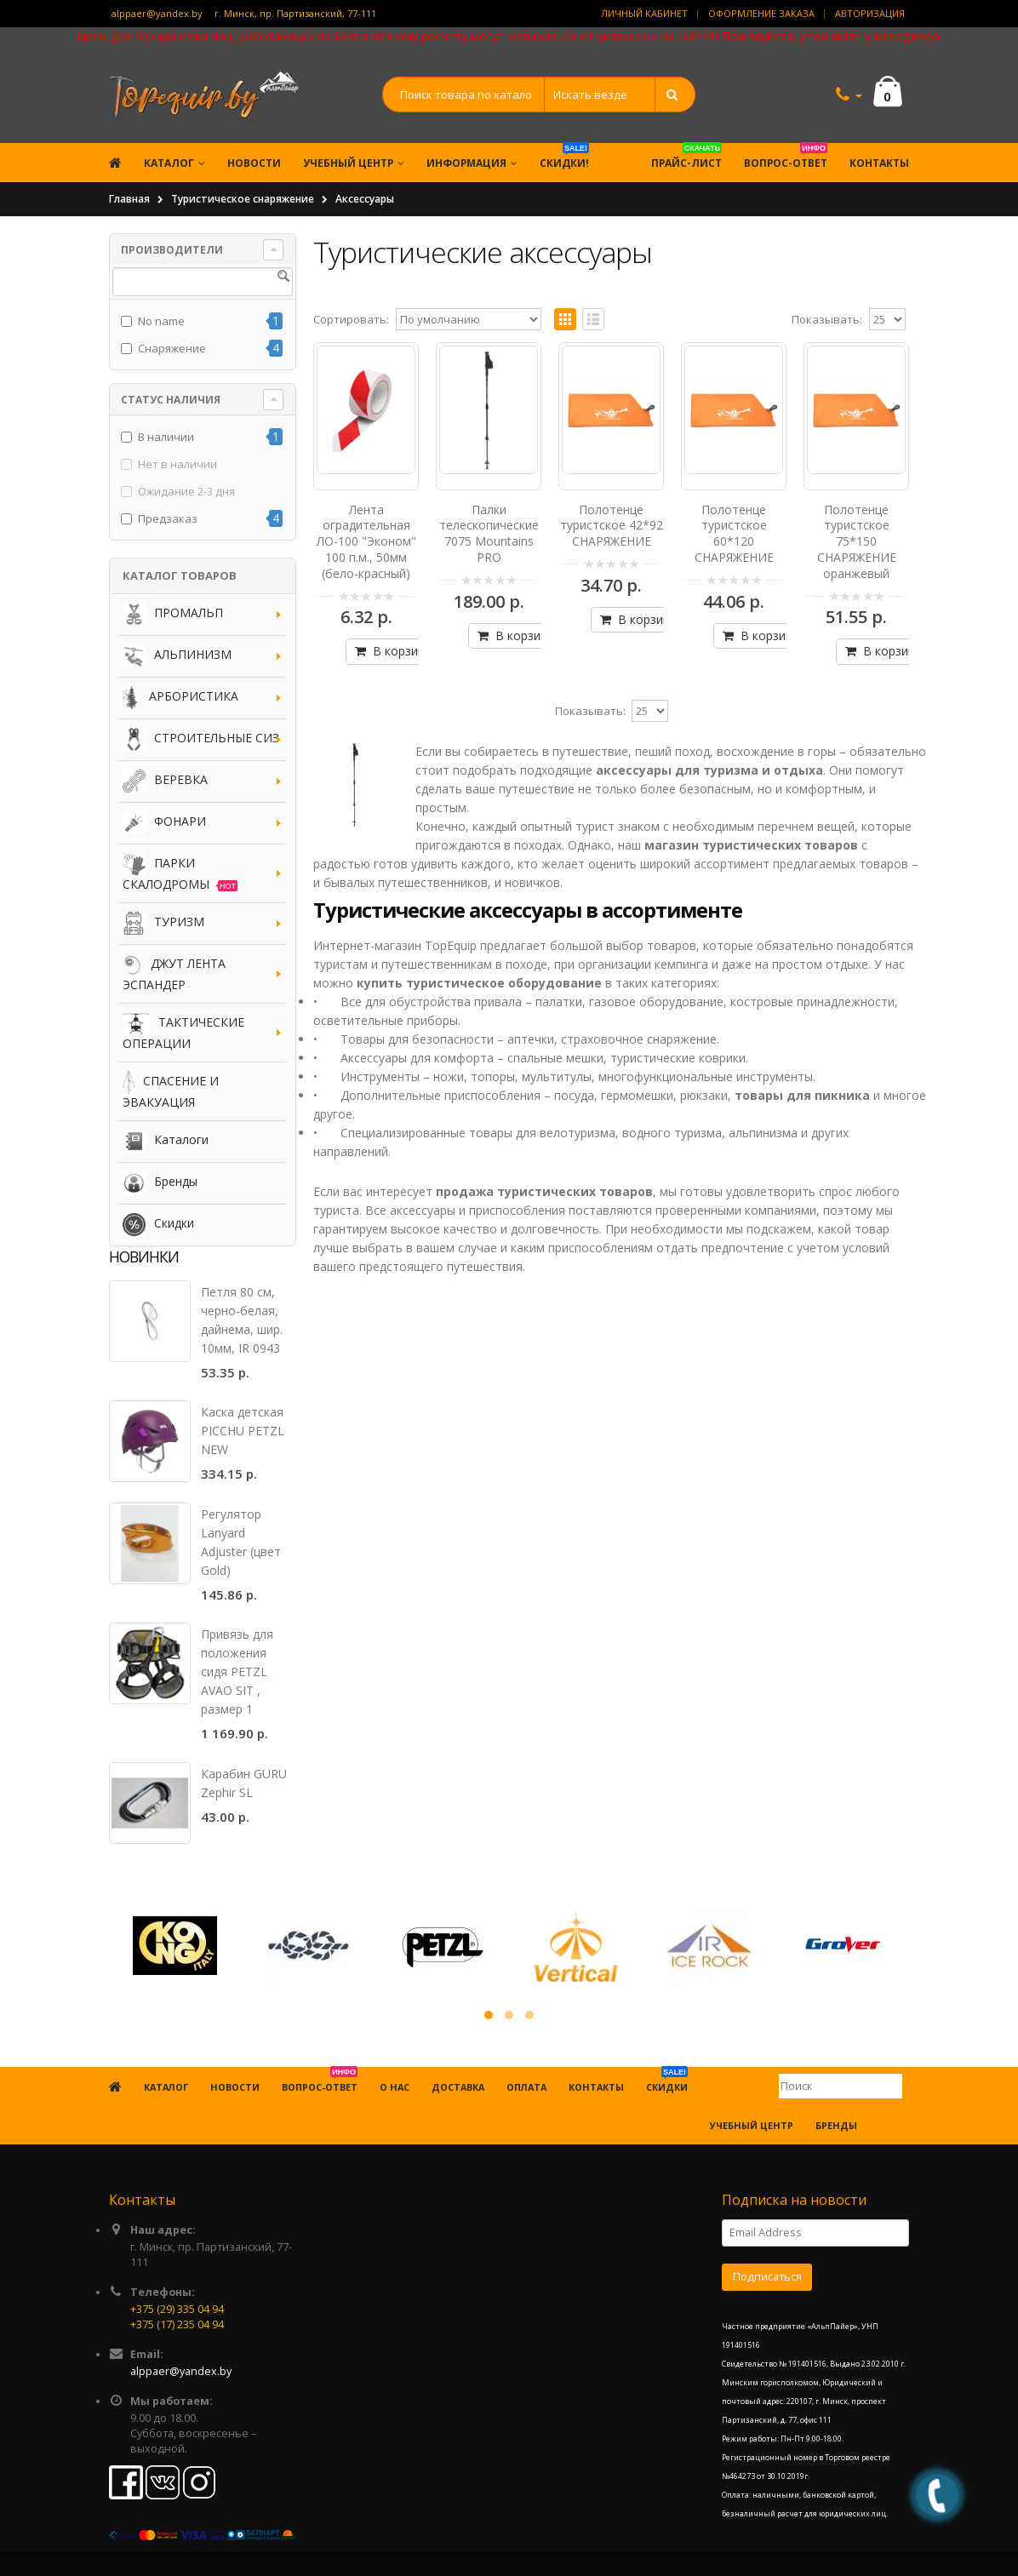 The width and height of the screenshot is (1018, 2576). What do you see at coordinates (242, 1320) in the screenshot?
I see `Петля 80 см, черно-белая, дайнема, шир. 10мм, IR 0943` at bounding box center [242, 1320].